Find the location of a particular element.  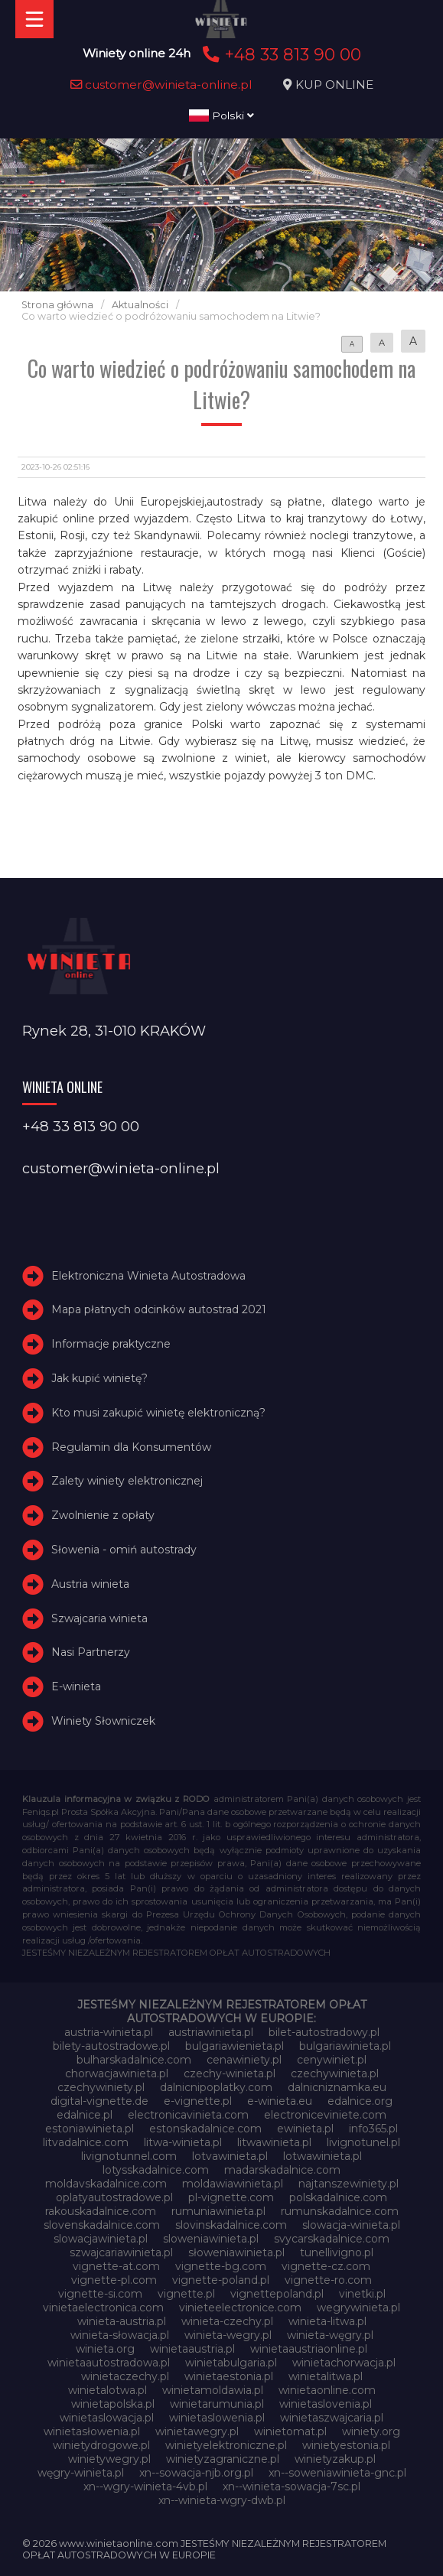

winietyelektroniczne.pl is located at coordinates (226, 2445).